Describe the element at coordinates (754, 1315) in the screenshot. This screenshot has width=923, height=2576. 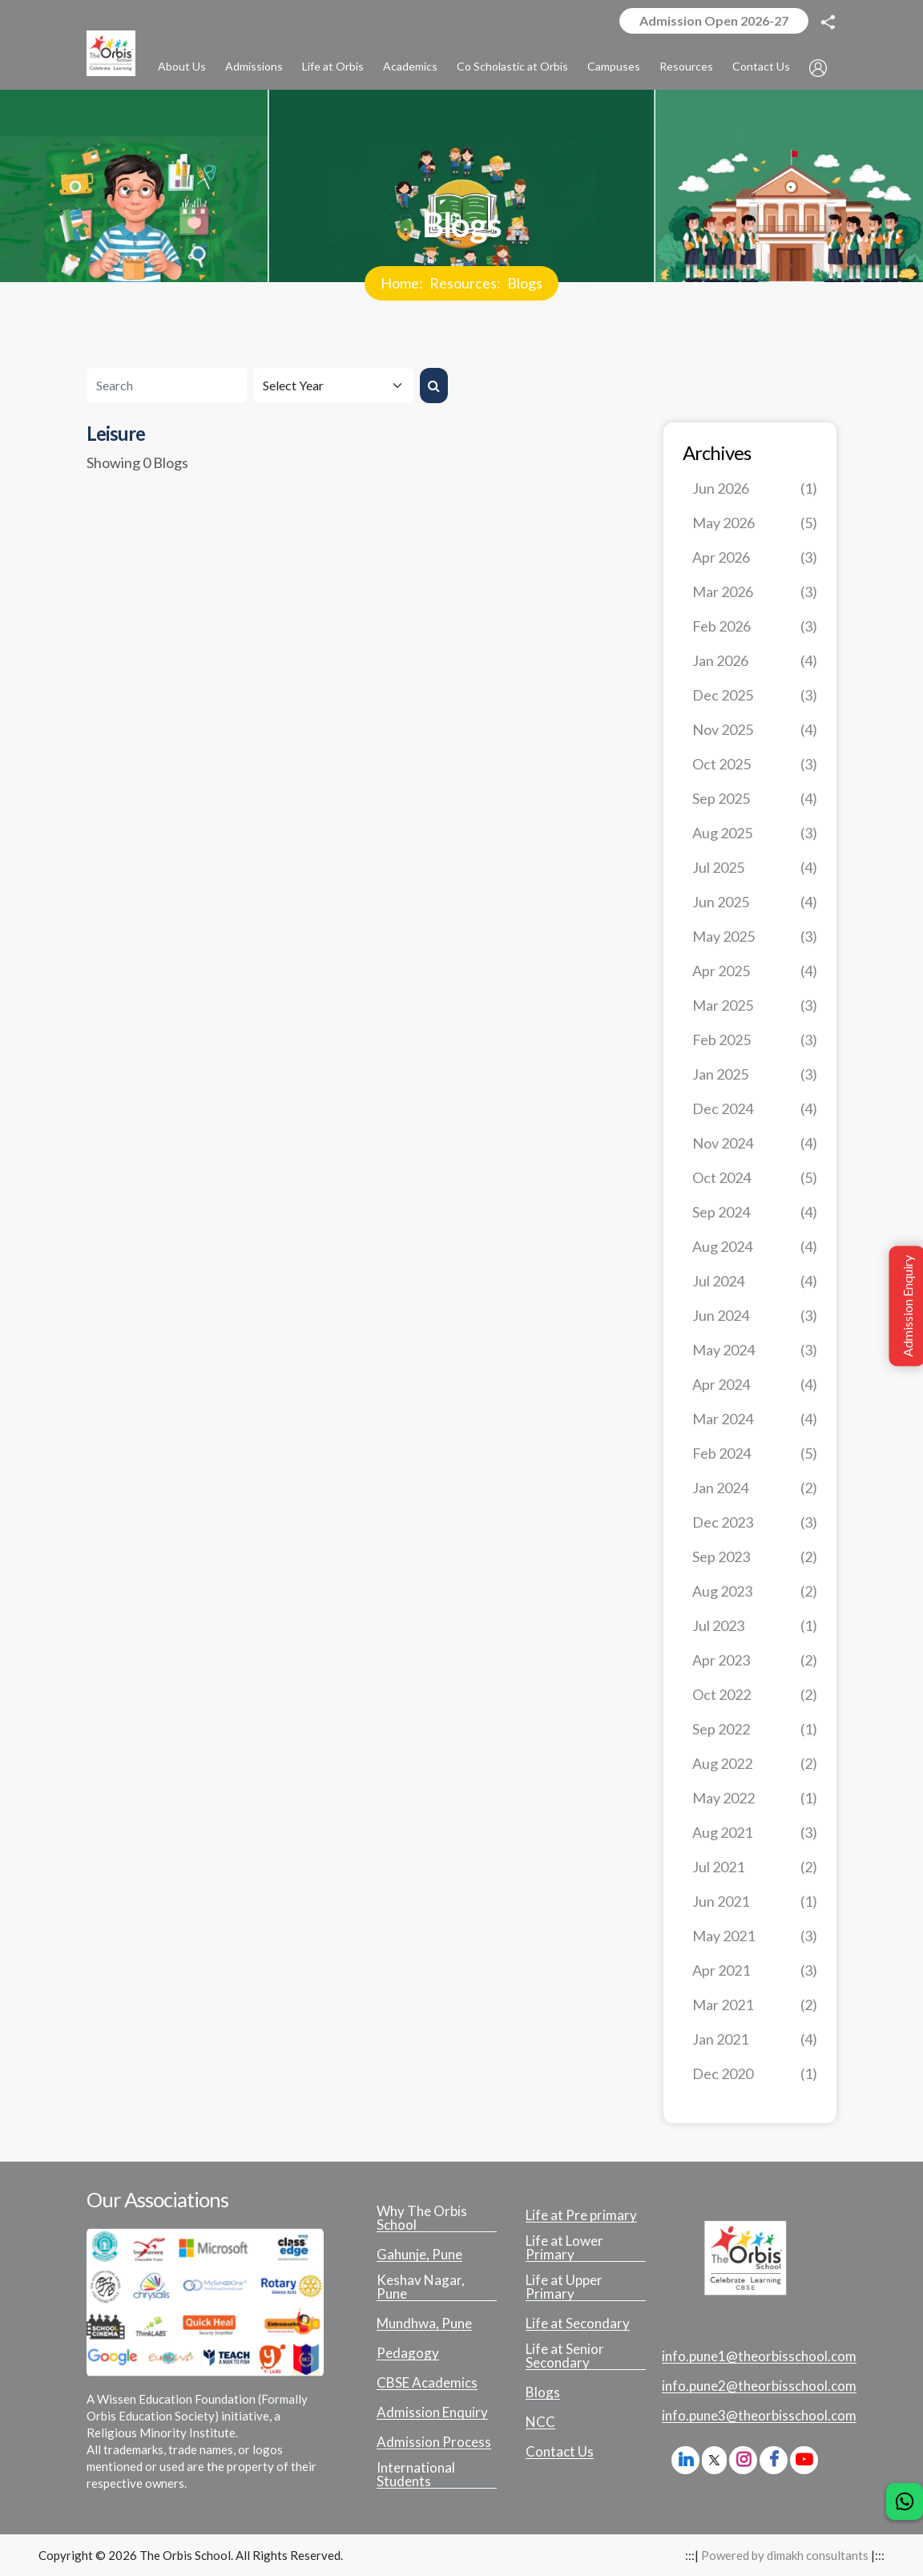
I see `Jun 2024` at that location.